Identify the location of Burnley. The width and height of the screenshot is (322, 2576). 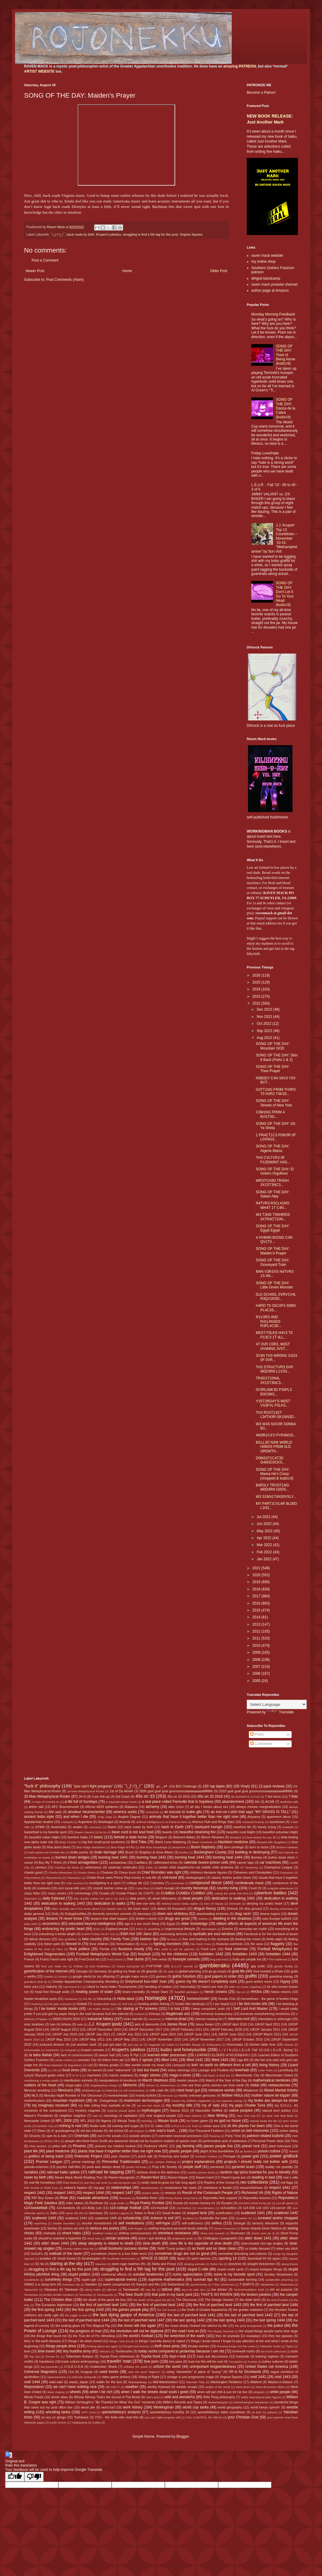
(256, 1857).